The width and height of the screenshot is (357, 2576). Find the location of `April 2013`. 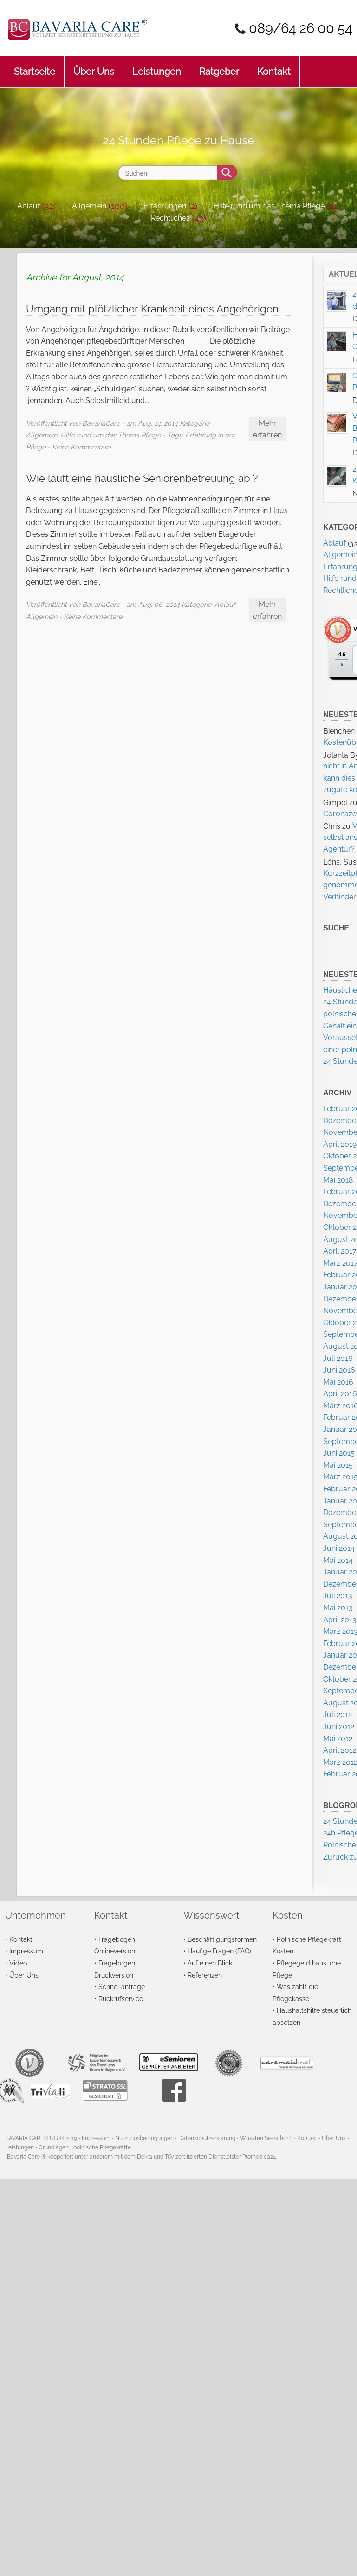

April 2013 is located at coordinates (340, 1619).